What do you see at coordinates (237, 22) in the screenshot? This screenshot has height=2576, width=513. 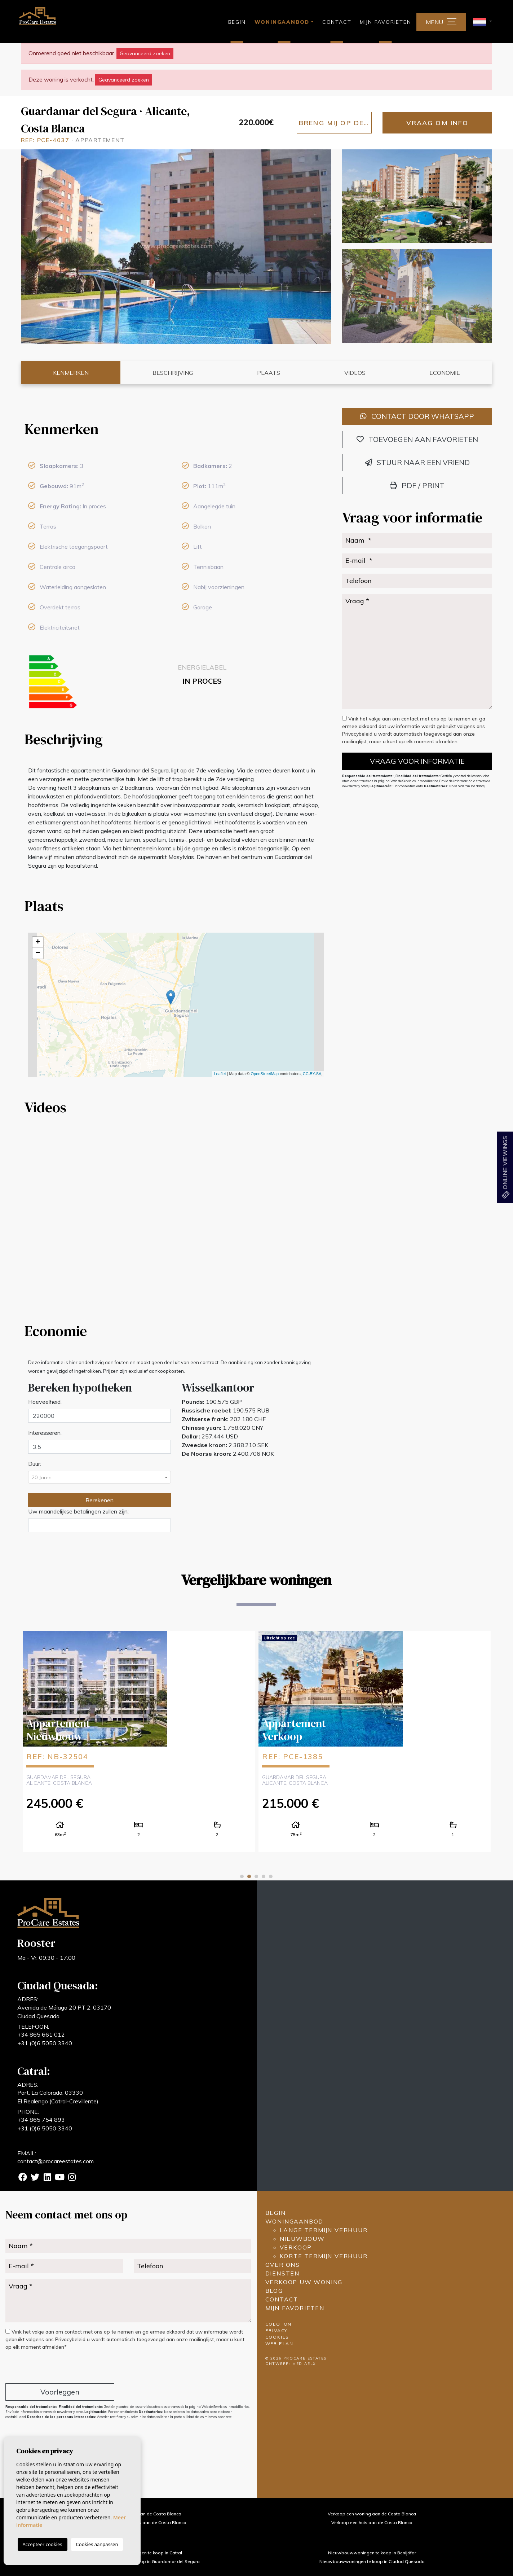 I see `Begin` at bounding box center [237, 22].